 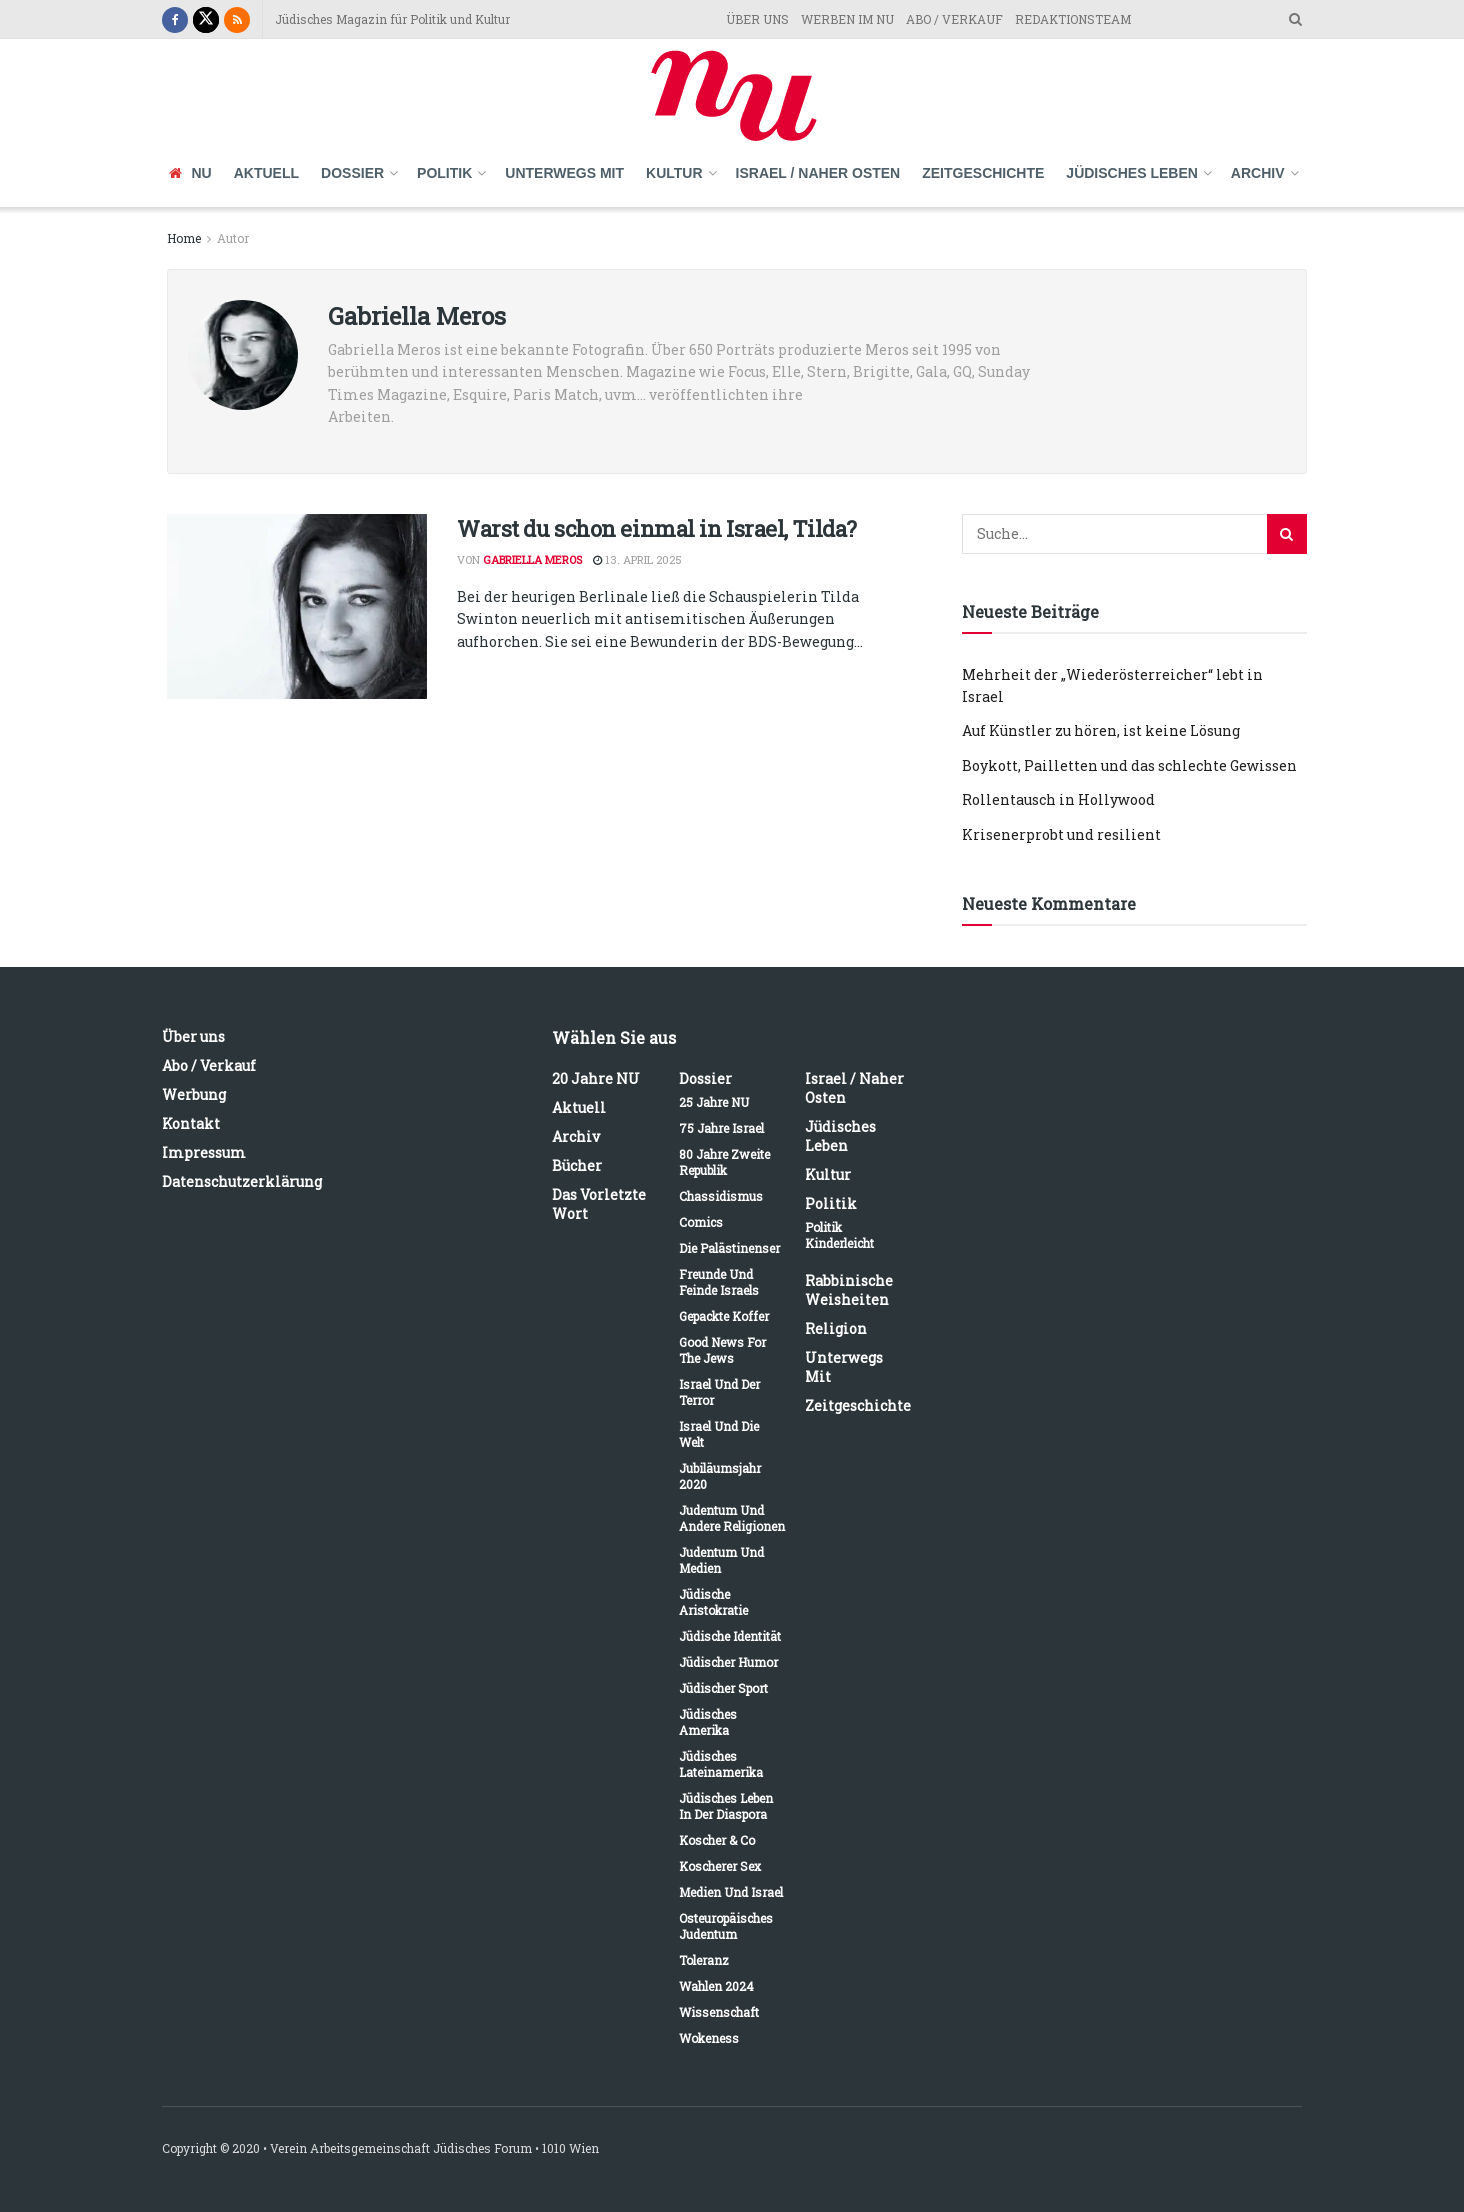 What do you see at coordinates (1061, 834) in the screenshot?
I see `Krisenerprobt und resilient` at bounding box center [1061, 834].